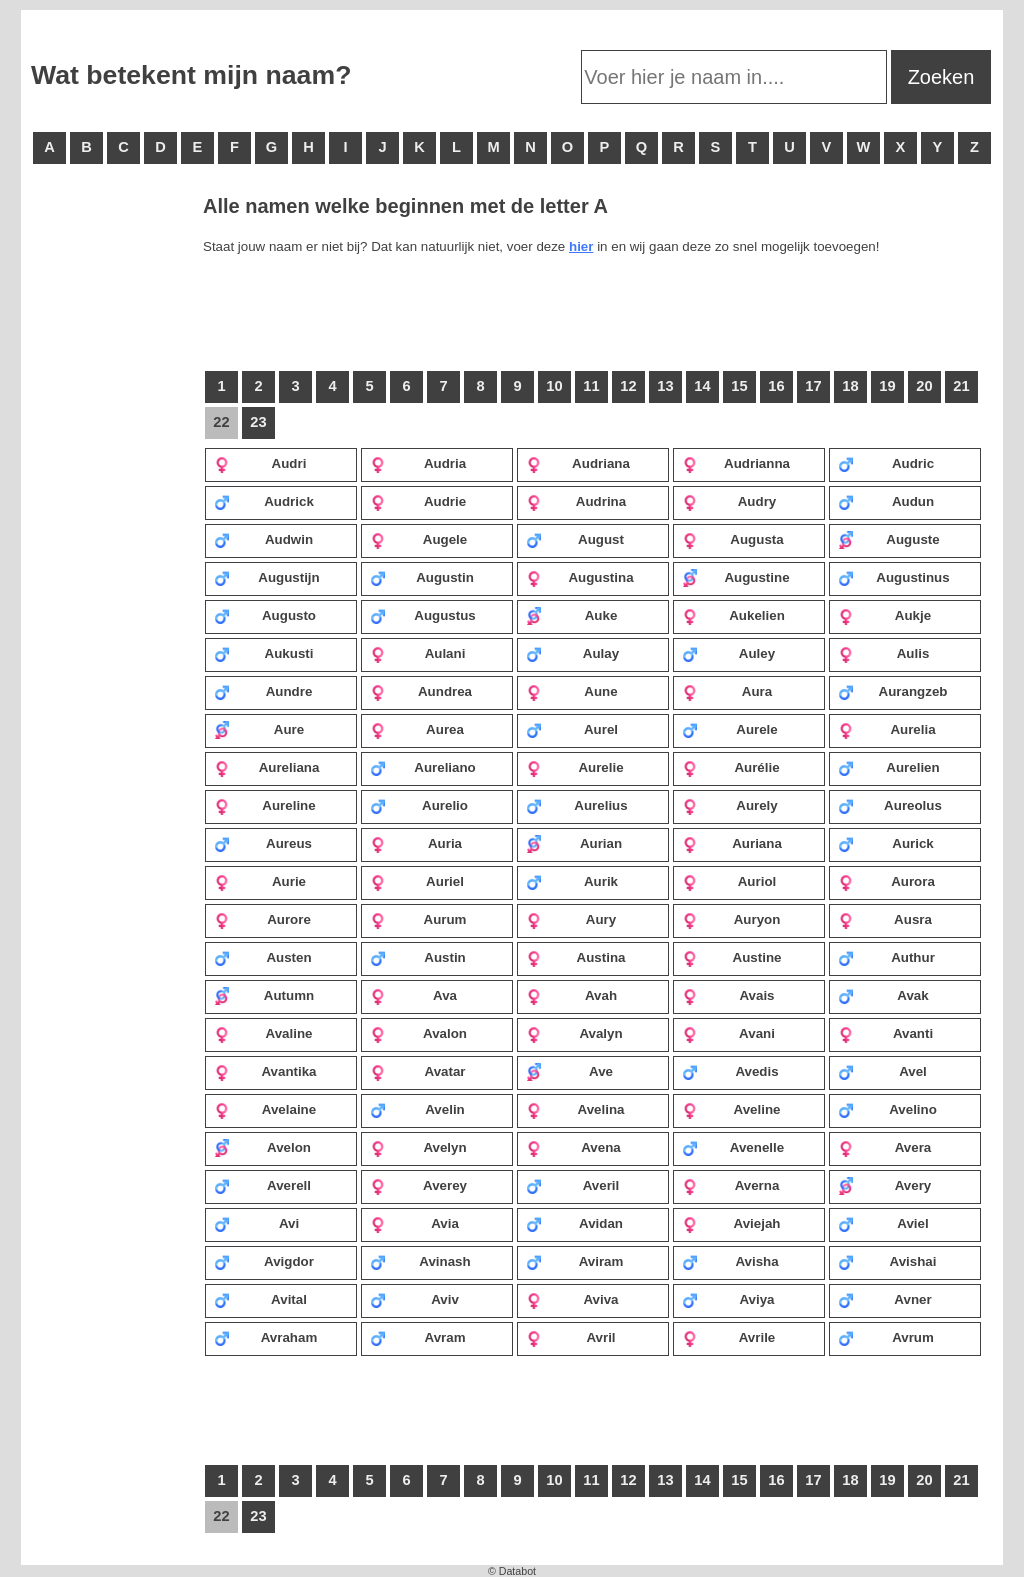 The width and height of the screenshot is (1024, 1577). What do you see at coordinates (628, 386) in the screenshot?
I see `12` at bounding box center [628, 386].